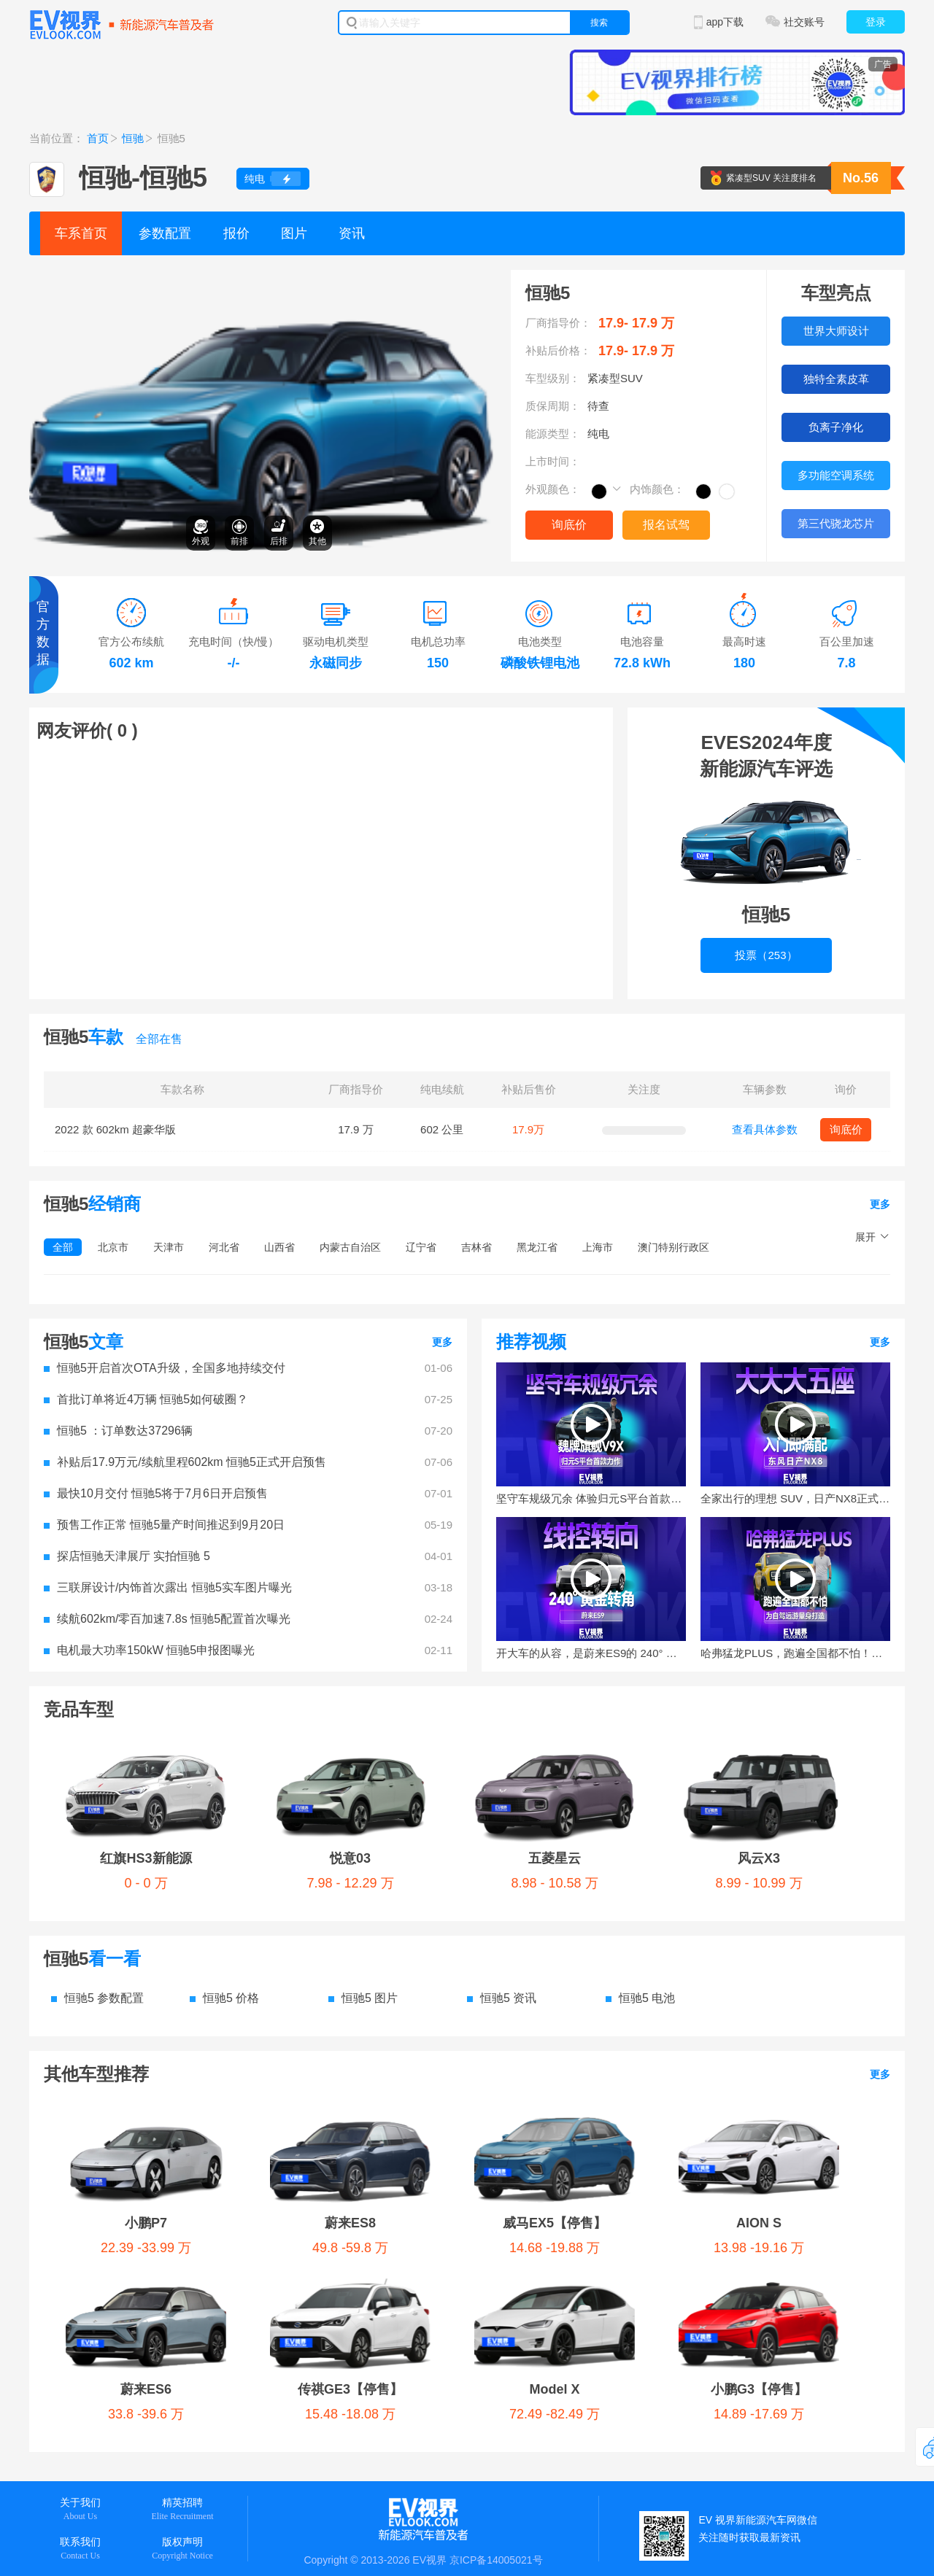 Image resolution: width=934 pixels, height=2576 pixels. I want to click on 传祺GE3【停售】, so click(350, 2389).